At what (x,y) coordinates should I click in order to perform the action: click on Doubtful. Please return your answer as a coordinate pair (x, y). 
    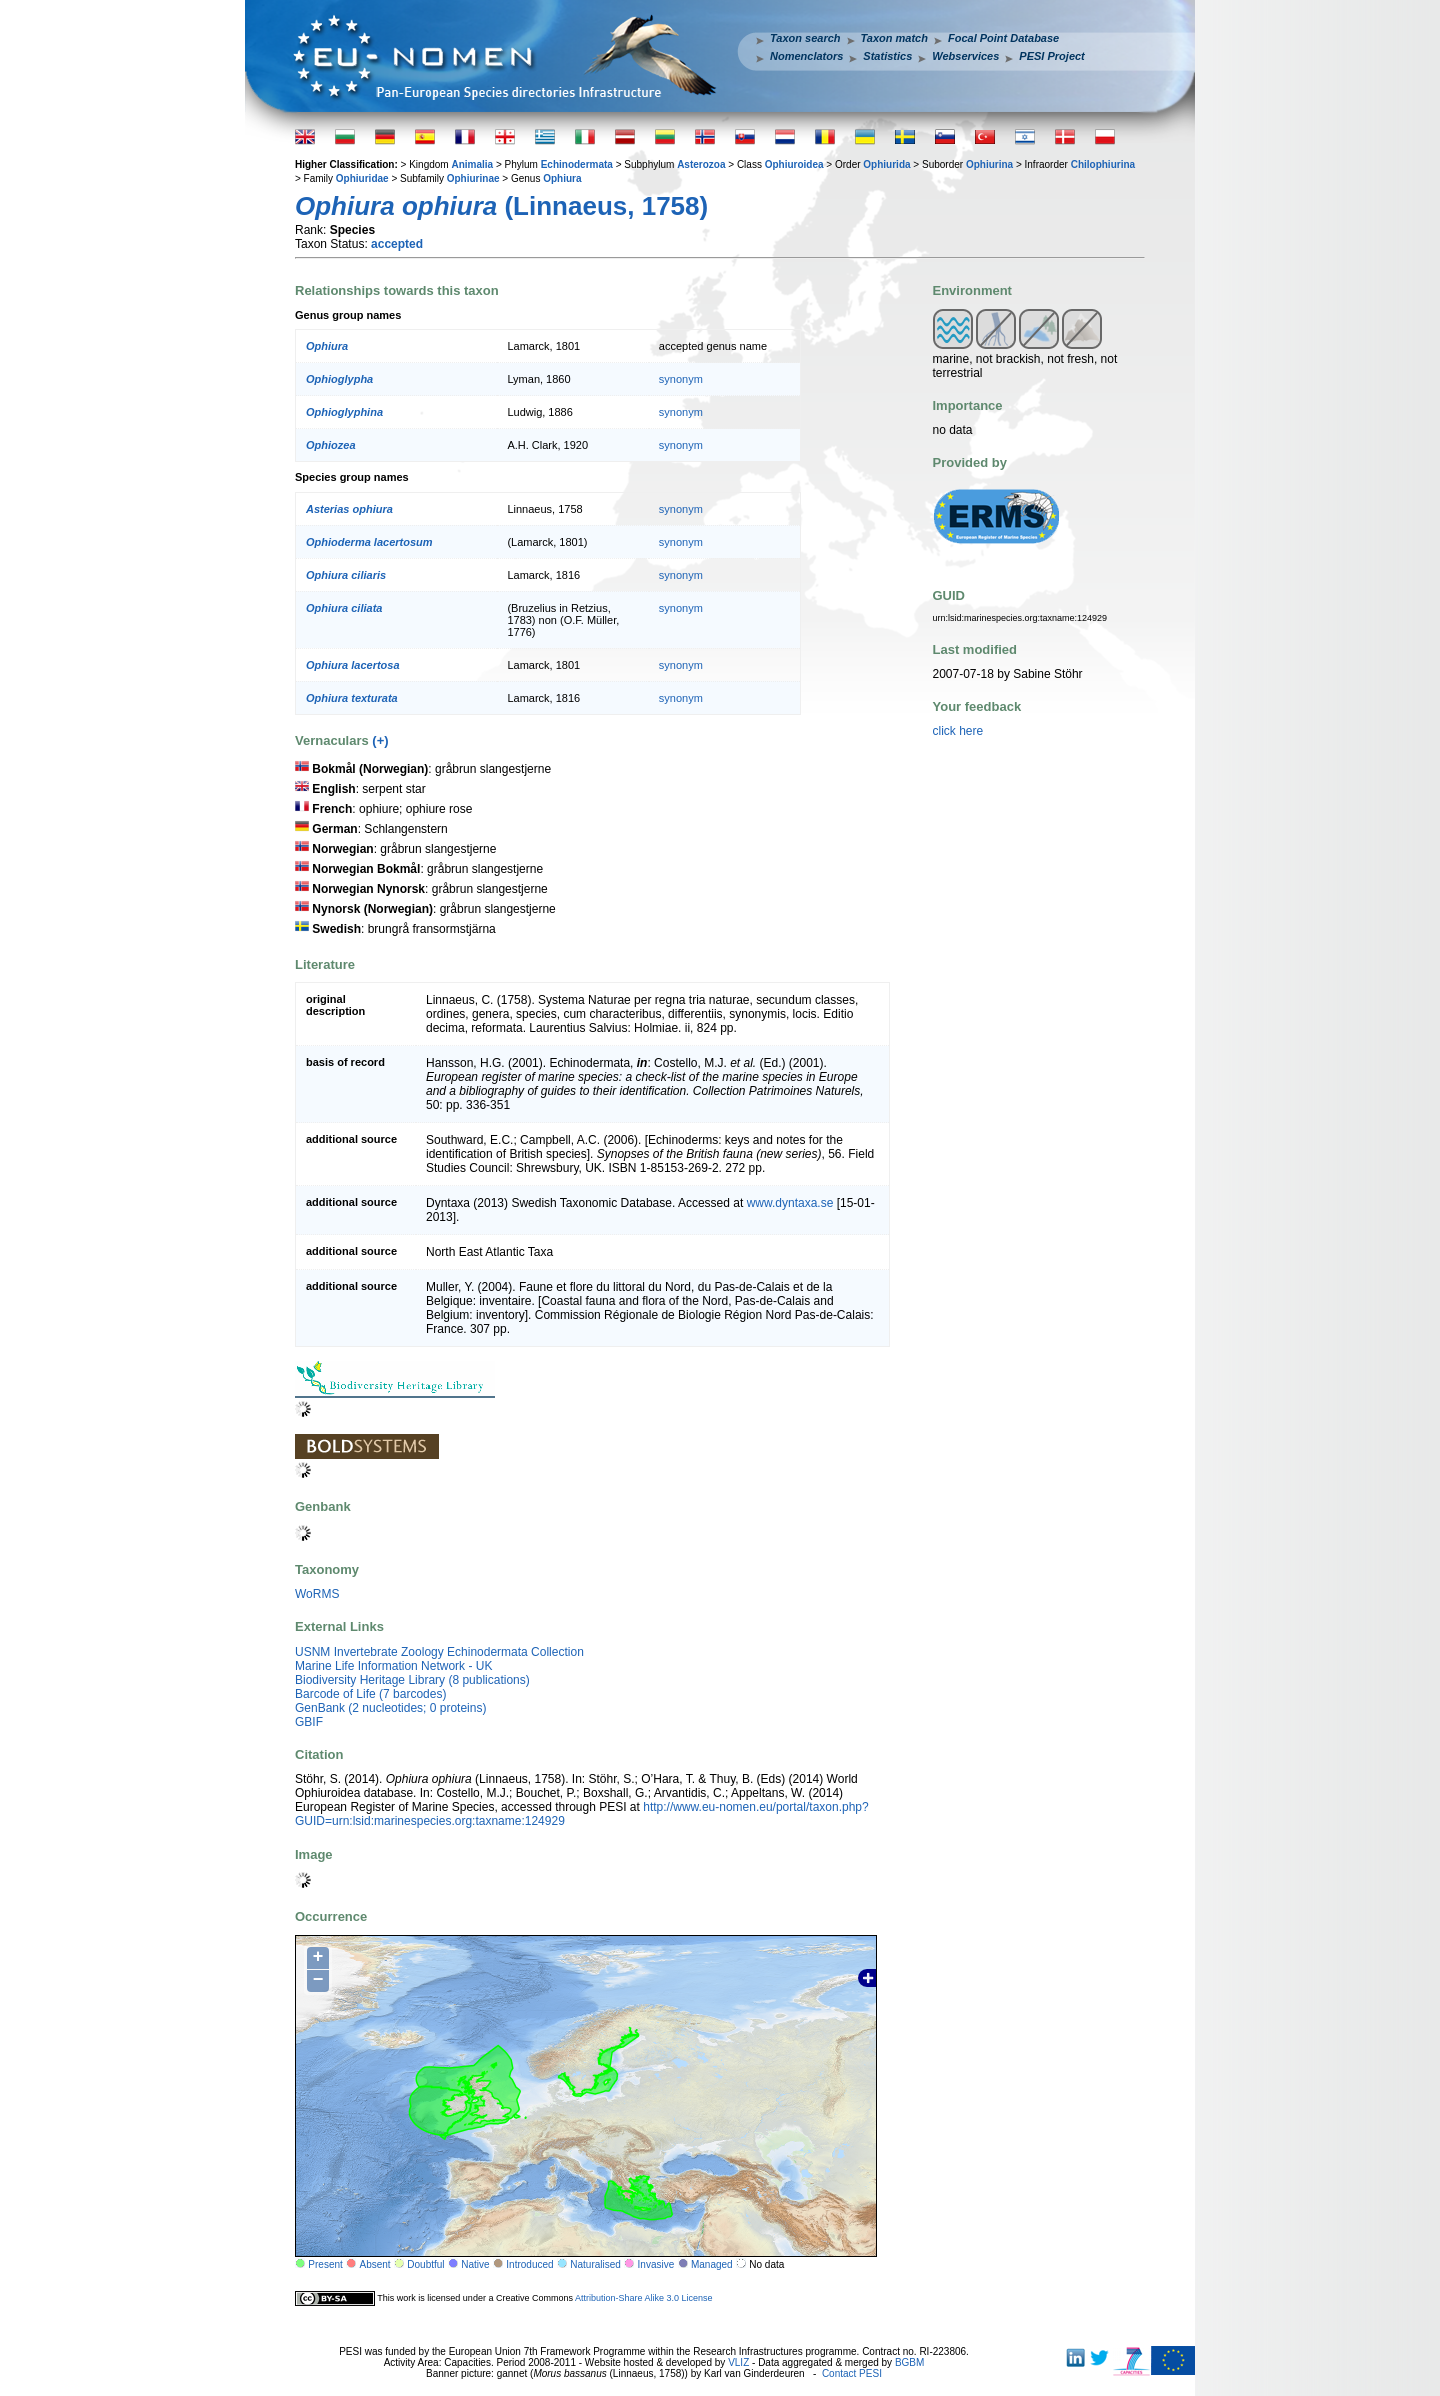
    Looking at the image, I should click on (425, 2264).